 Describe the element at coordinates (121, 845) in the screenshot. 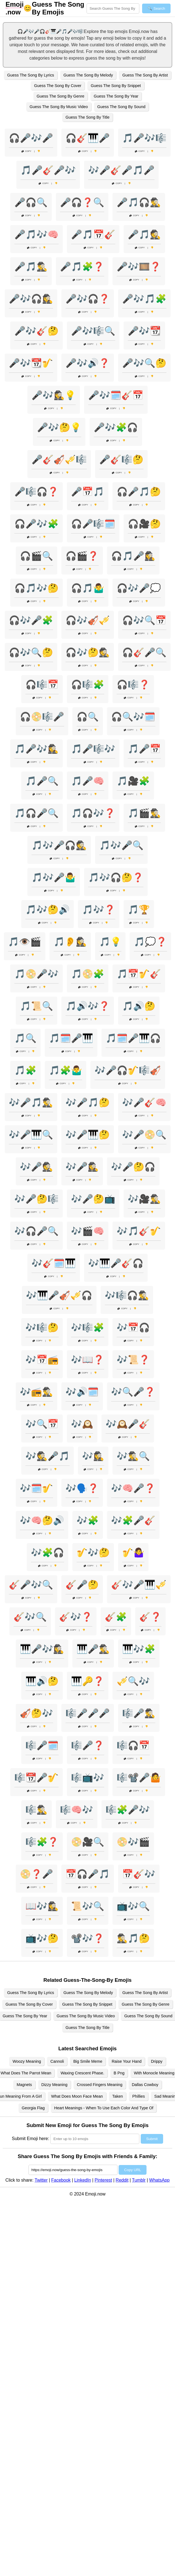

I see `🎵🎶🎤🔍` at that location.